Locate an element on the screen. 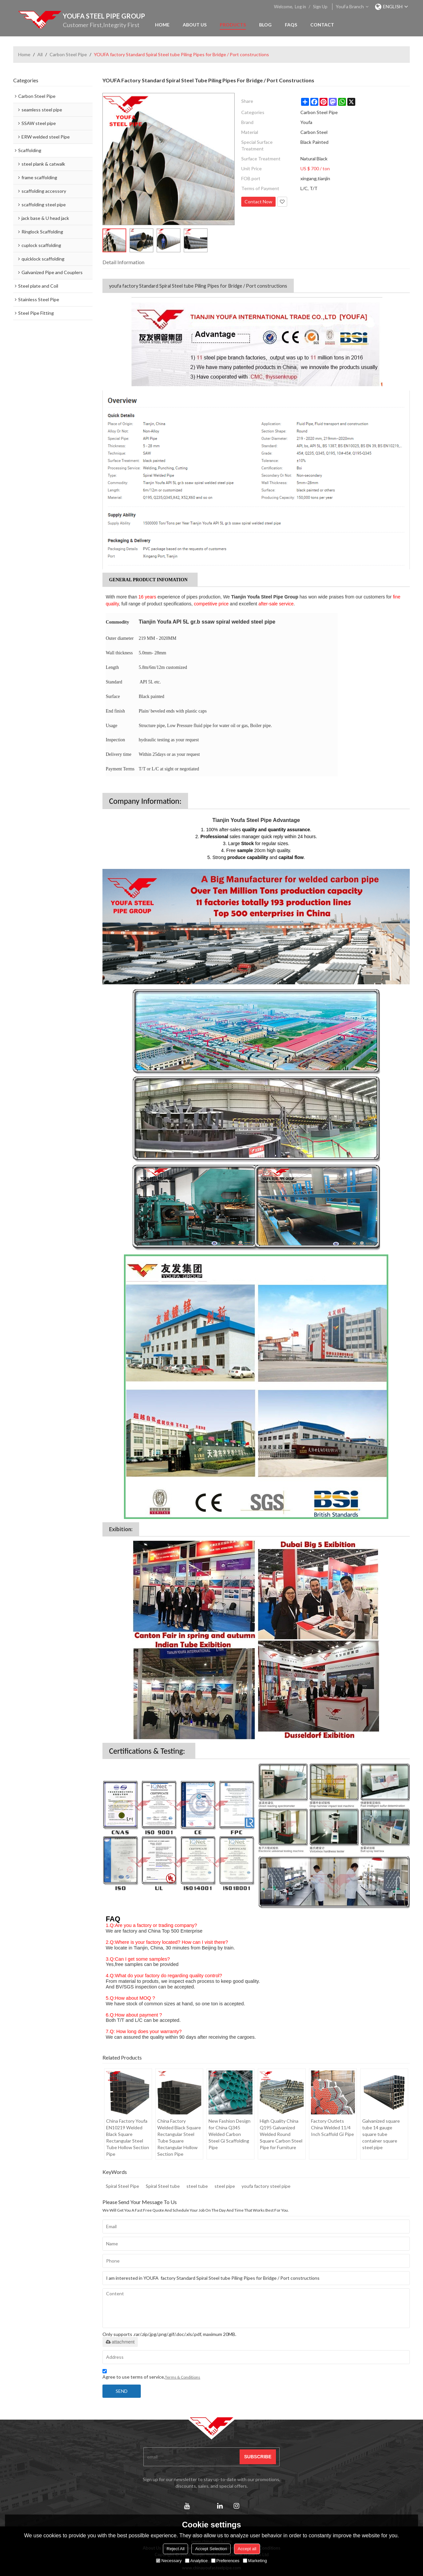 Image resolution: width=423 pixels, height=2576 pixels. Reject All is located at coordinates (175, 2548).